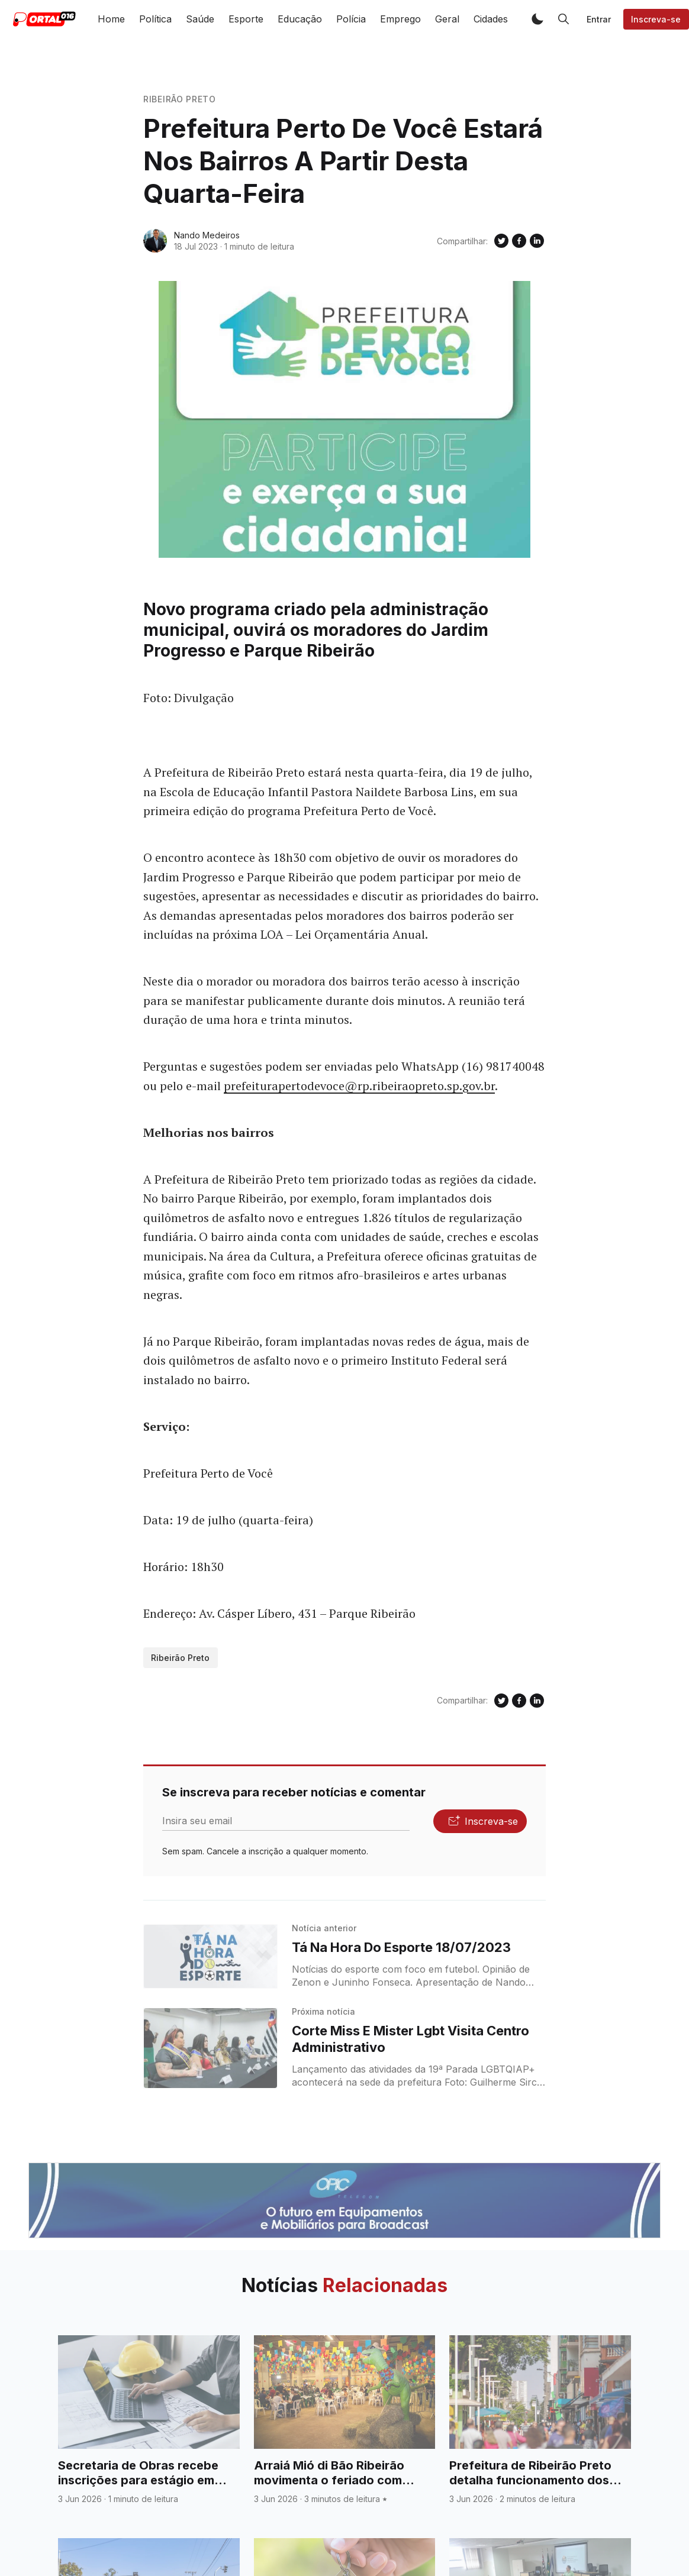 This screenshot has width=689, height=2576. Describe the element at coordinates (656, 19) in the screenshot. I see `Inscreva-se` at that location.